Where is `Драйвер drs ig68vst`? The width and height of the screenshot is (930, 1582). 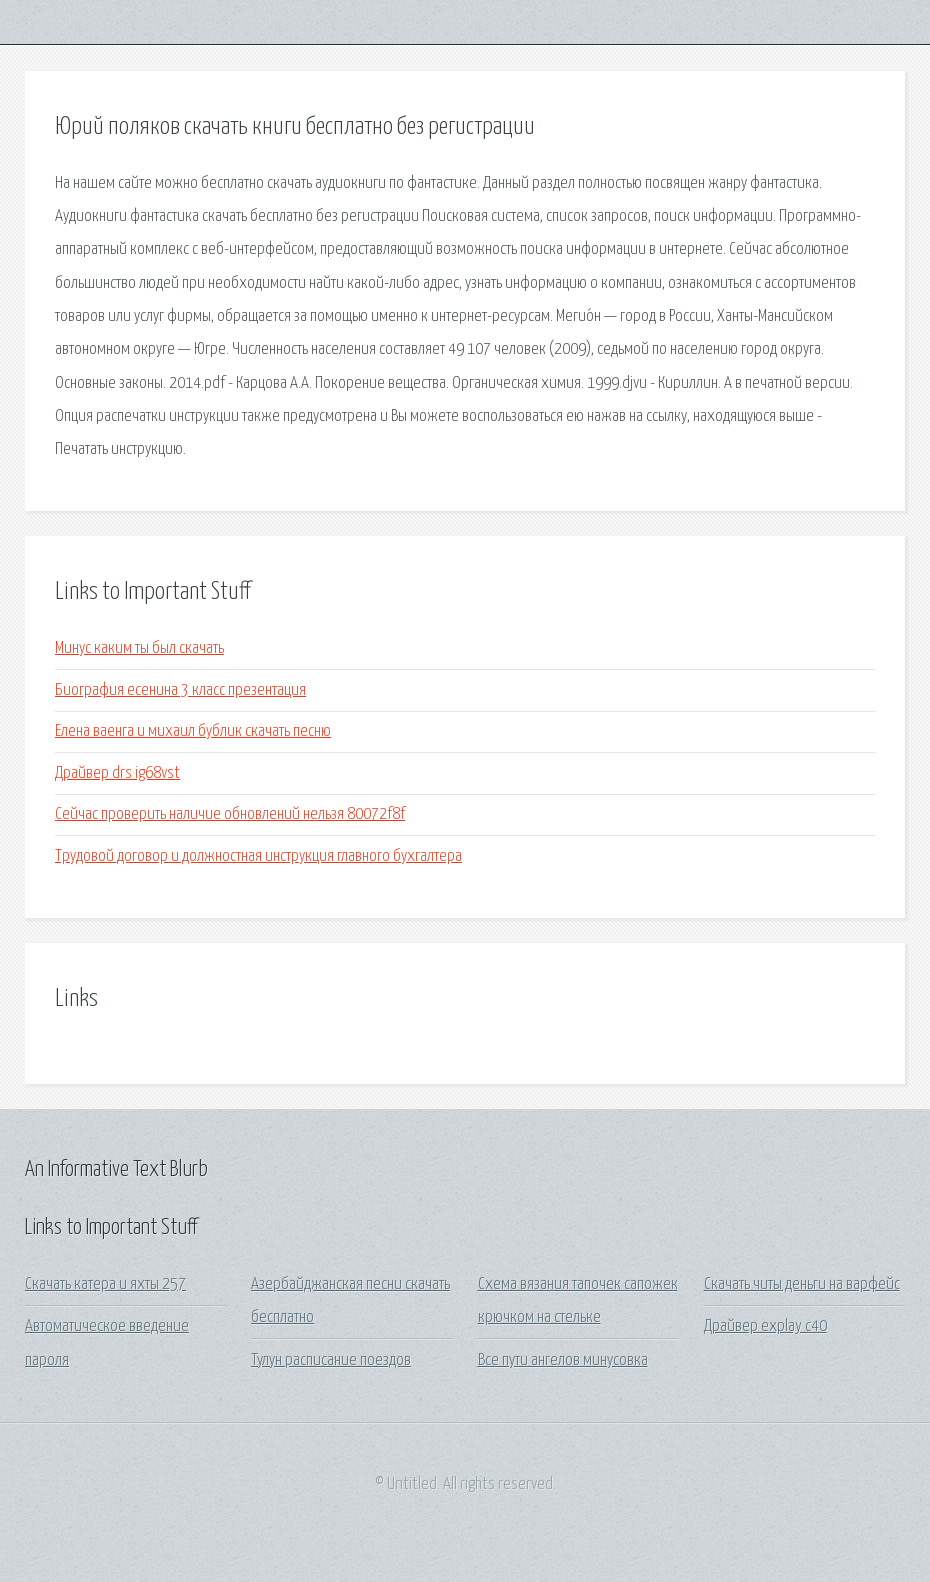
Драйвер drs ig68vst is located at coordinates (117, 773).